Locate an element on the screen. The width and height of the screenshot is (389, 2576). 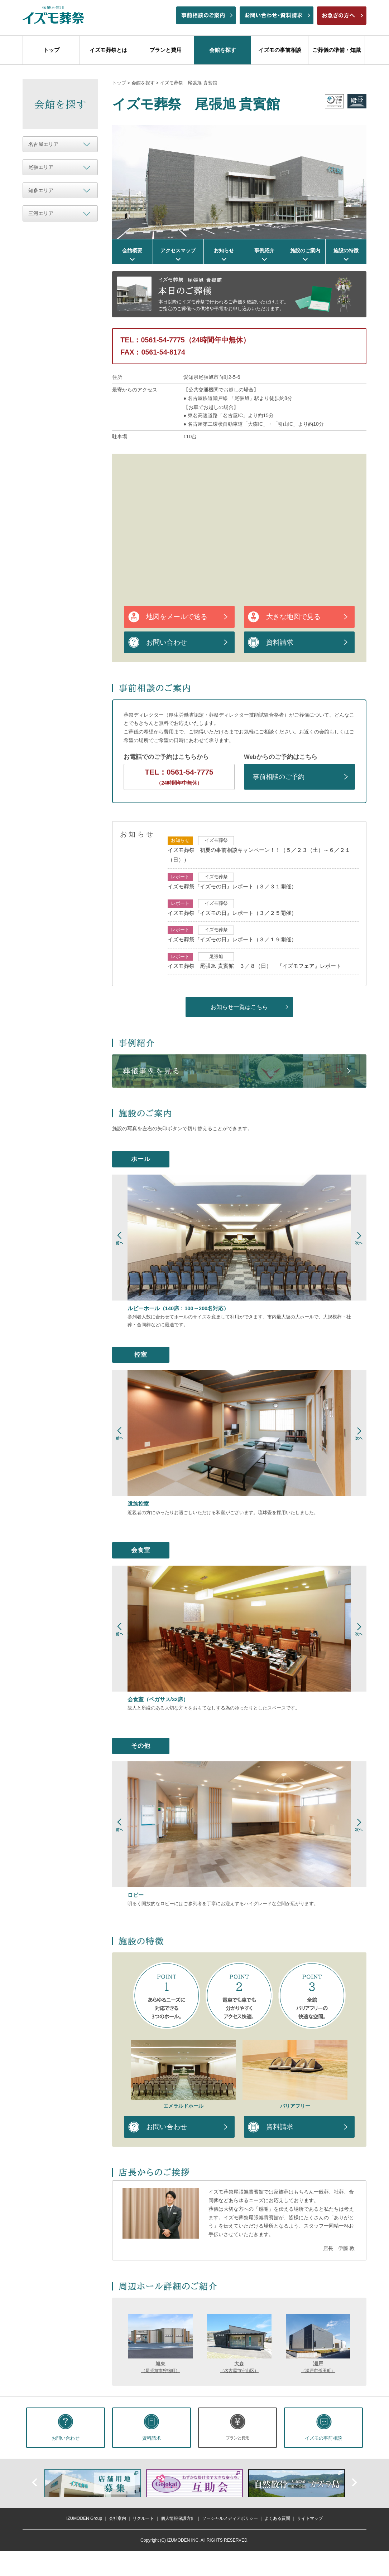
地図をメールで送る is located at coordinates (176, 616).